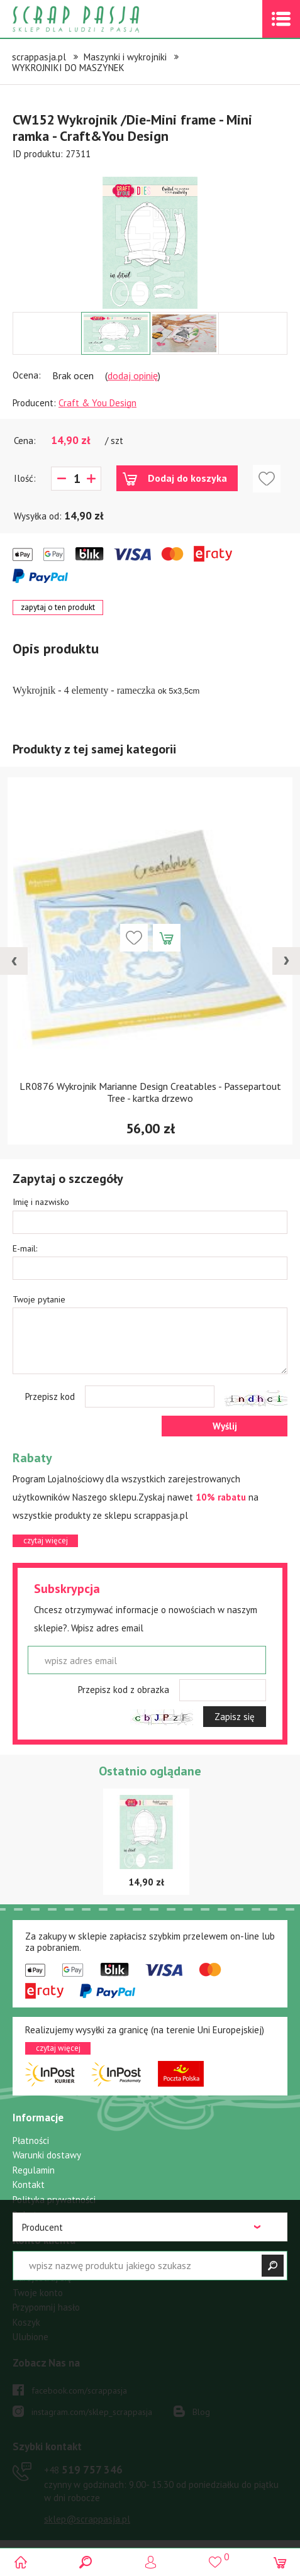 Image resolution: width=300 pixels, height=2576 pixels. What do you see at coordinates (150, 236) in the screenshot?
I see `[option]` at bounding box center [150, 236].